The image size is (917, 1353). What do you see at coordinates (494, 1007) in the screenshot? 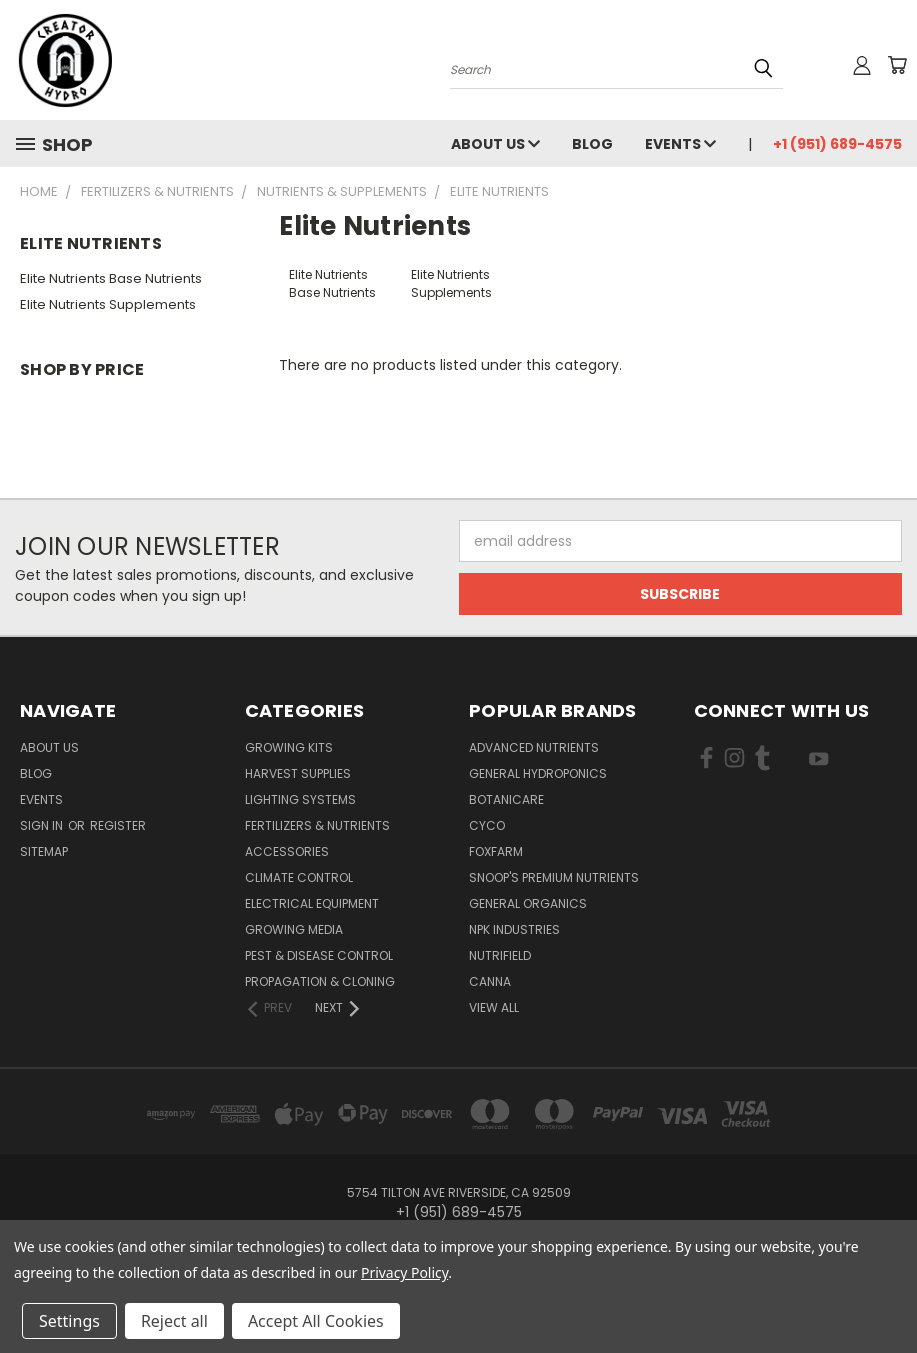
I see `View All` at bounding box center [494, 1007].